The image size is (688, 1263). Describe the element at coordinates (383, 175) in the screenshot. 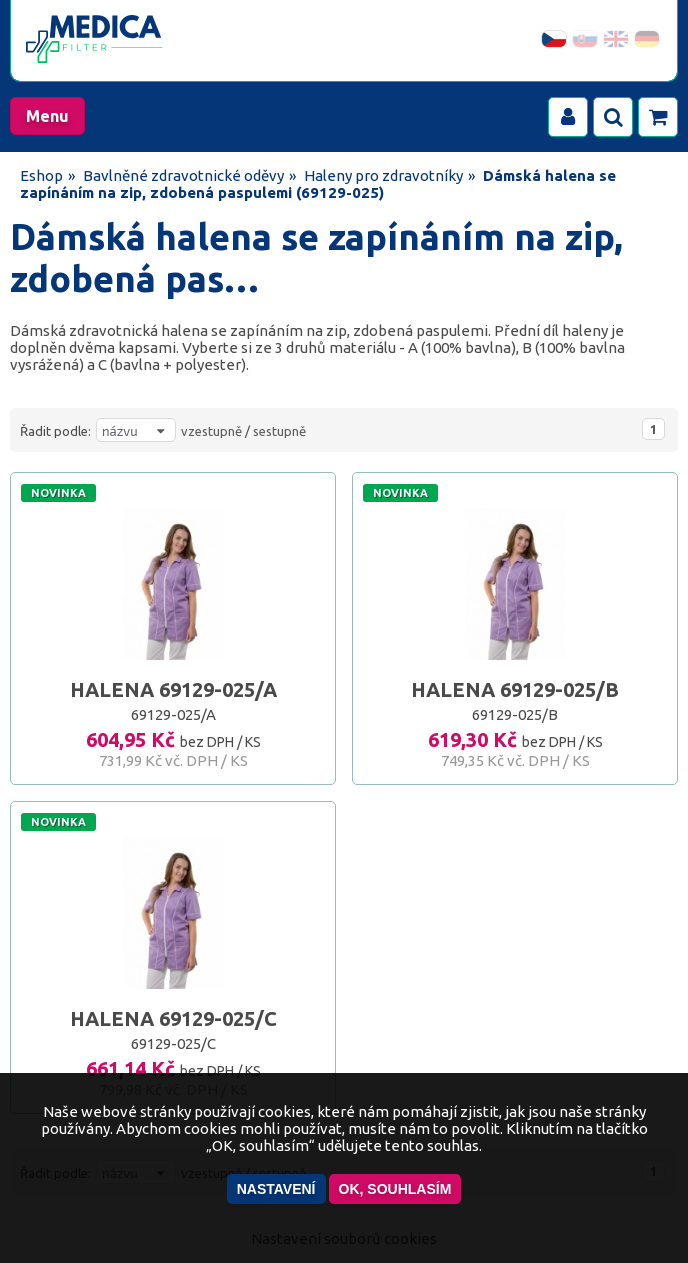

I see `Haleny pro zdravotníky` at that location.